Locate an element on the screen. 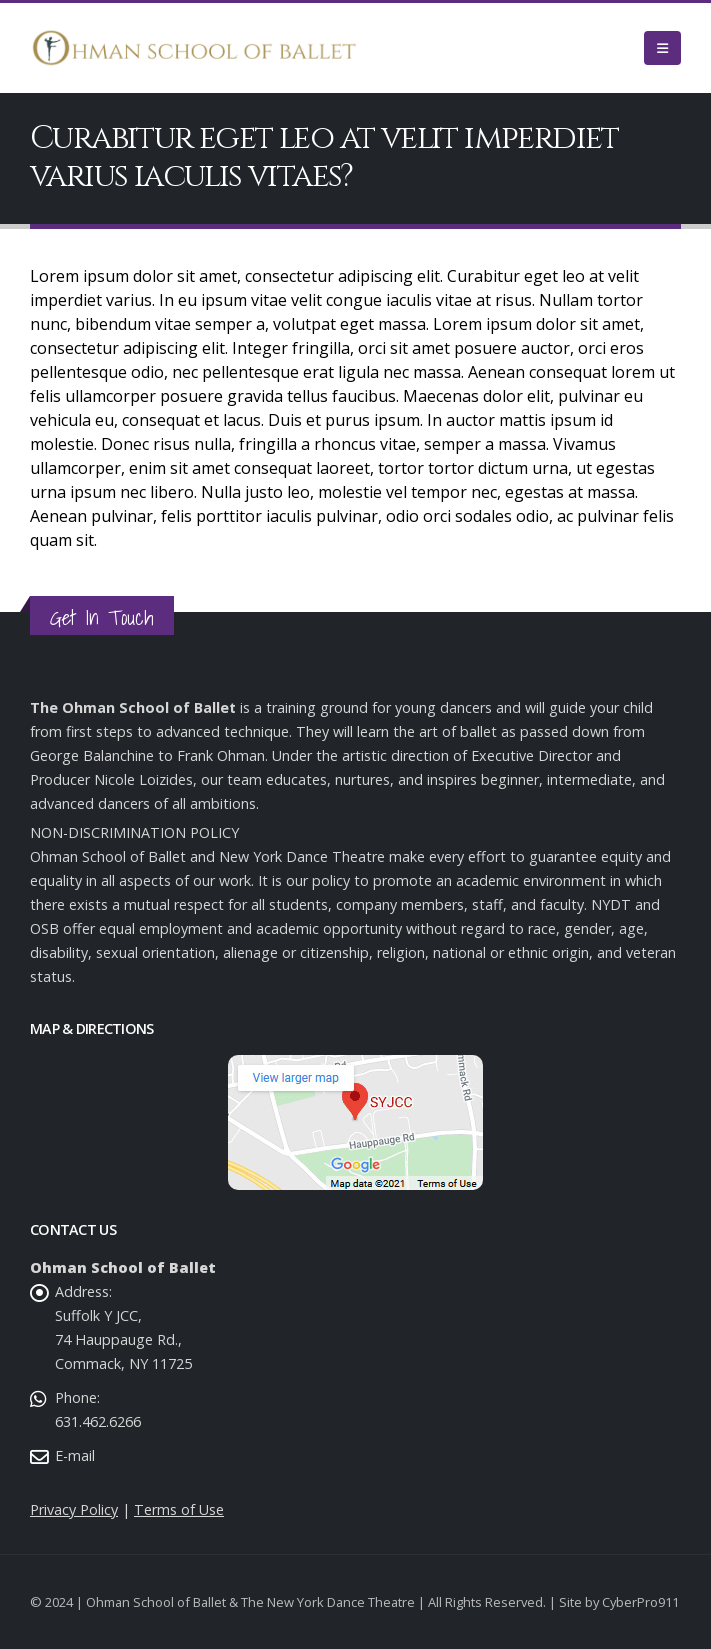  Terms of Use is located at coordinates (179, 1509).